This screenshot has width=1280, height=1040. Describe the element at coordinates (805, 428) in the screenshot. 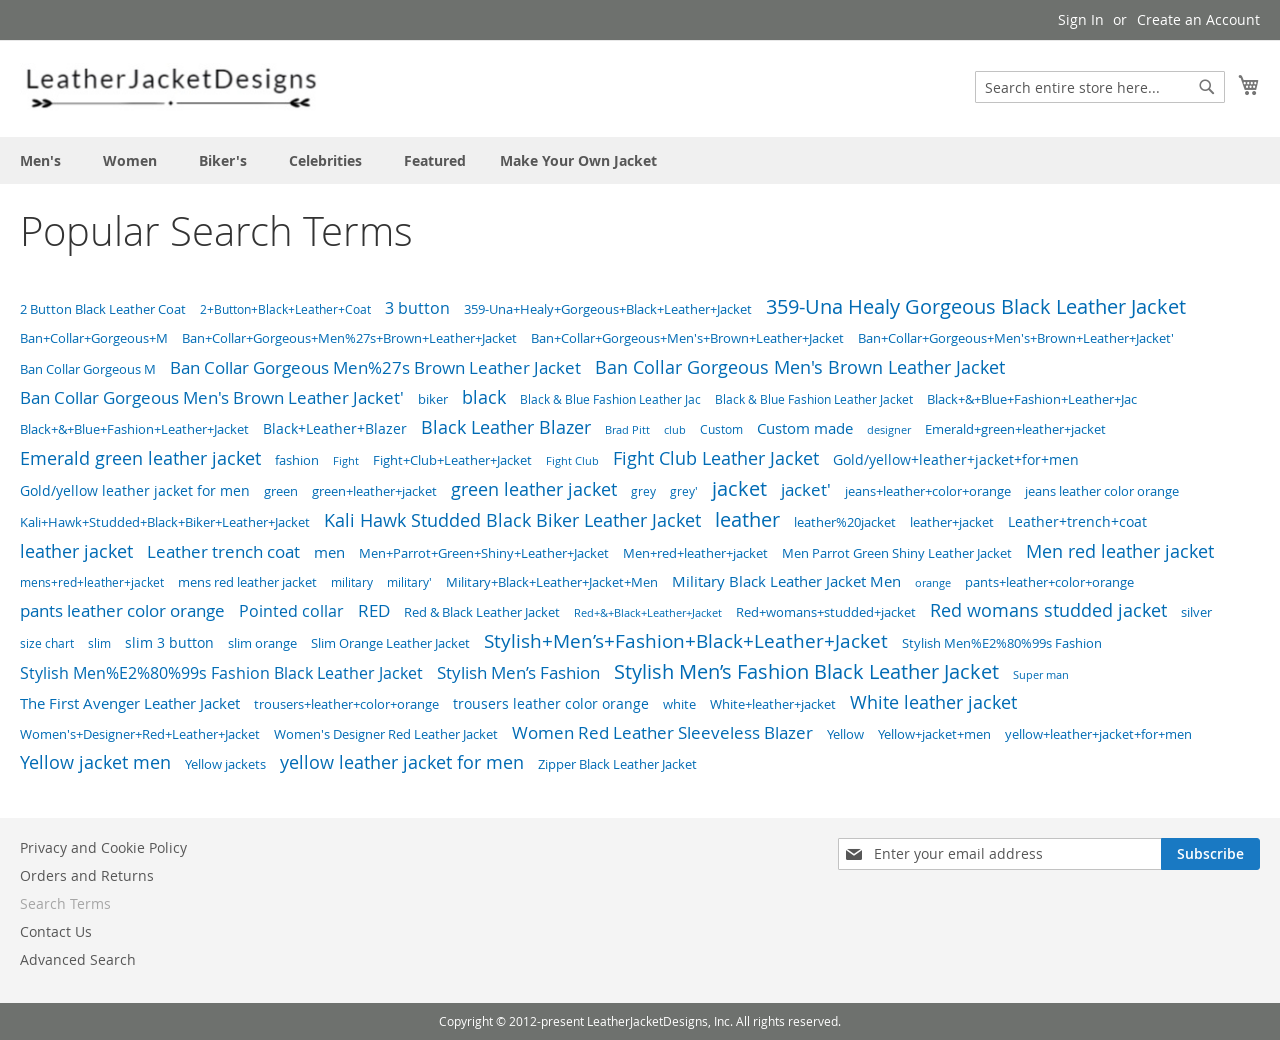

I see `Custom made` at that location.